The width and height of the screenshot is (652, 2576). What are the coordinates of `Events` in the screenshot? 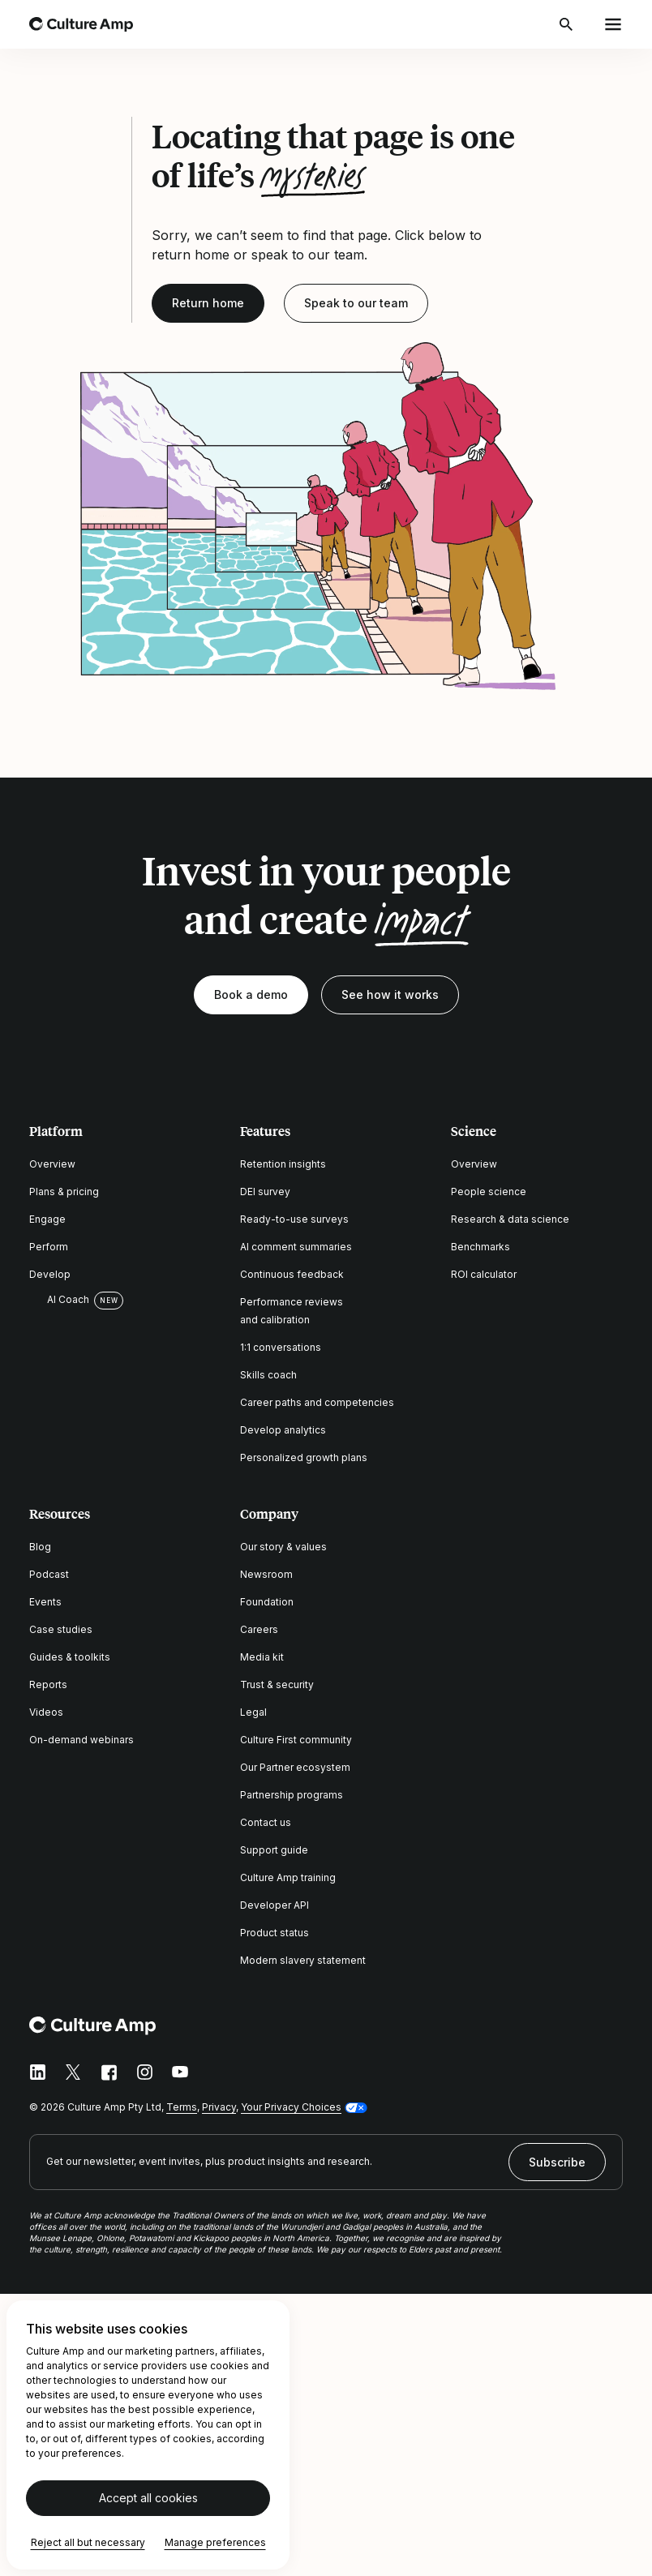 It's located at (45, 1602).